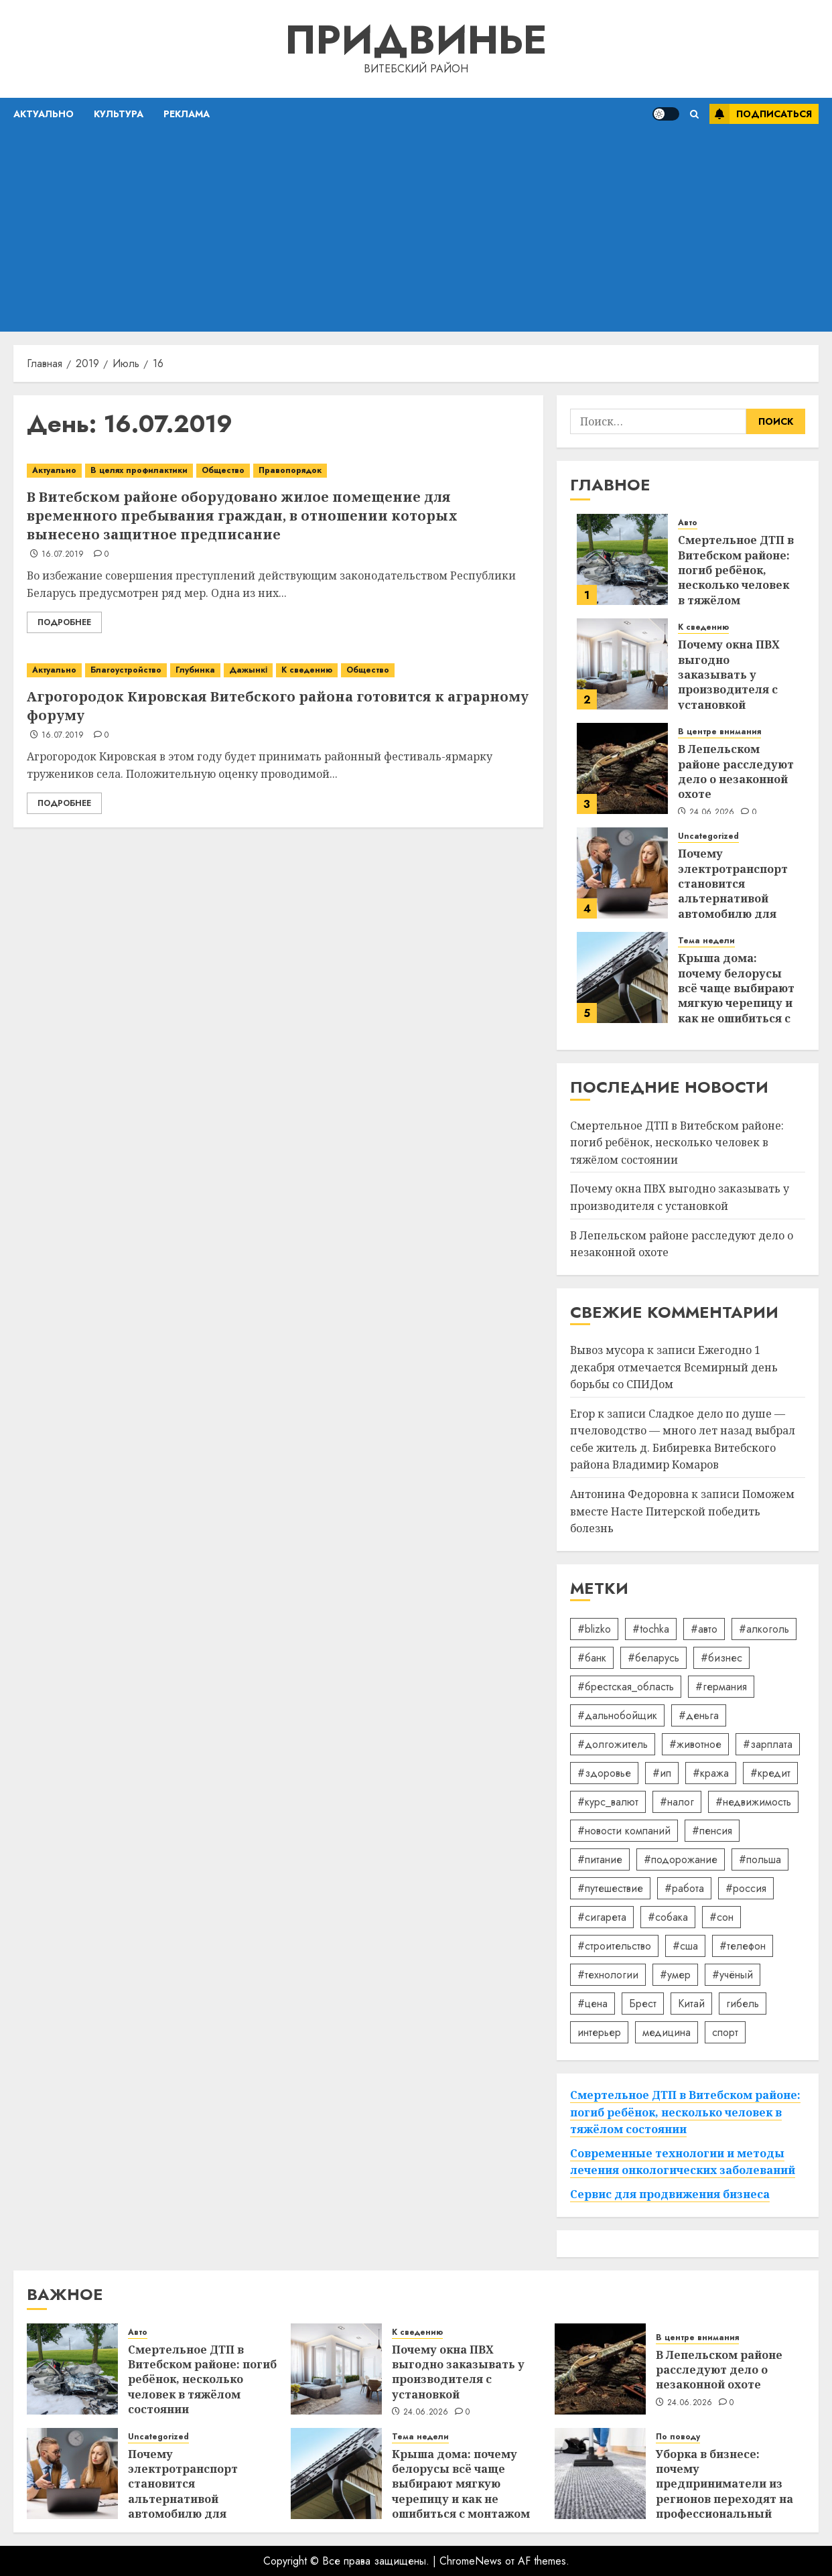  Describe the element at coordinates (614, 1946) in the screenshot. I see `#строительство [#строительство (14 элементов)]` at that location.